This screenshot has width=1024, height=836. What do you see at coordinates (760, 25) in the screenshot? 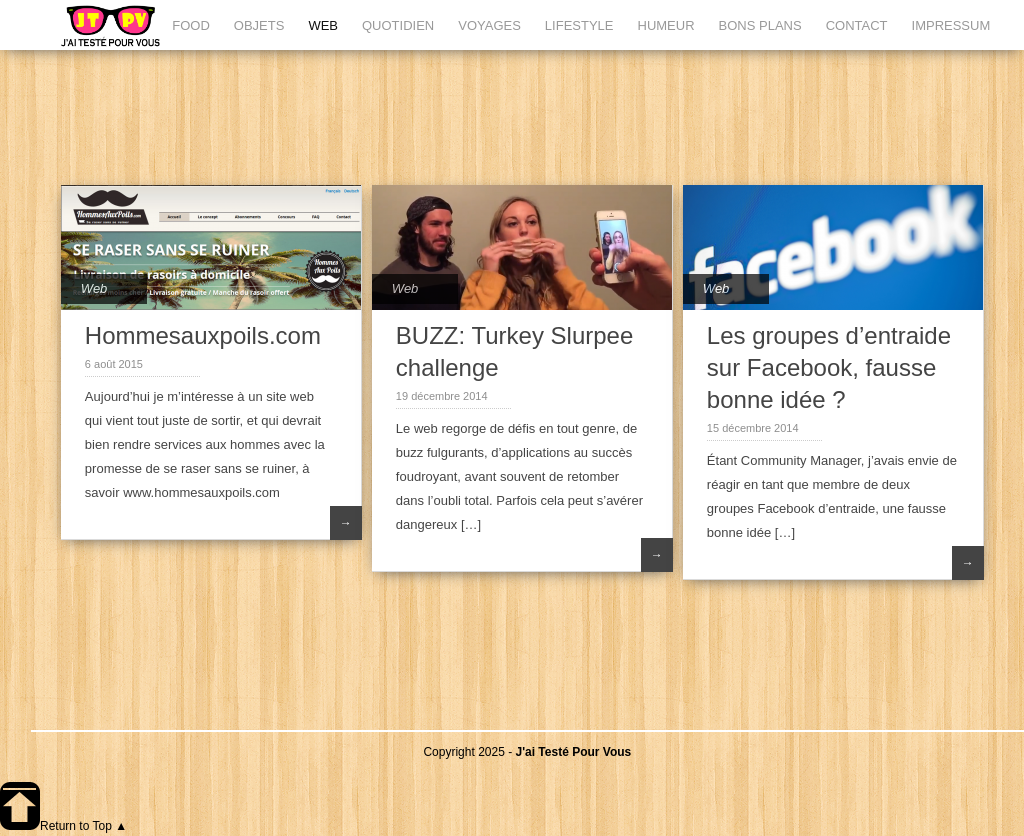
I see `BONS PLANS` at bounding box center [760, 25].